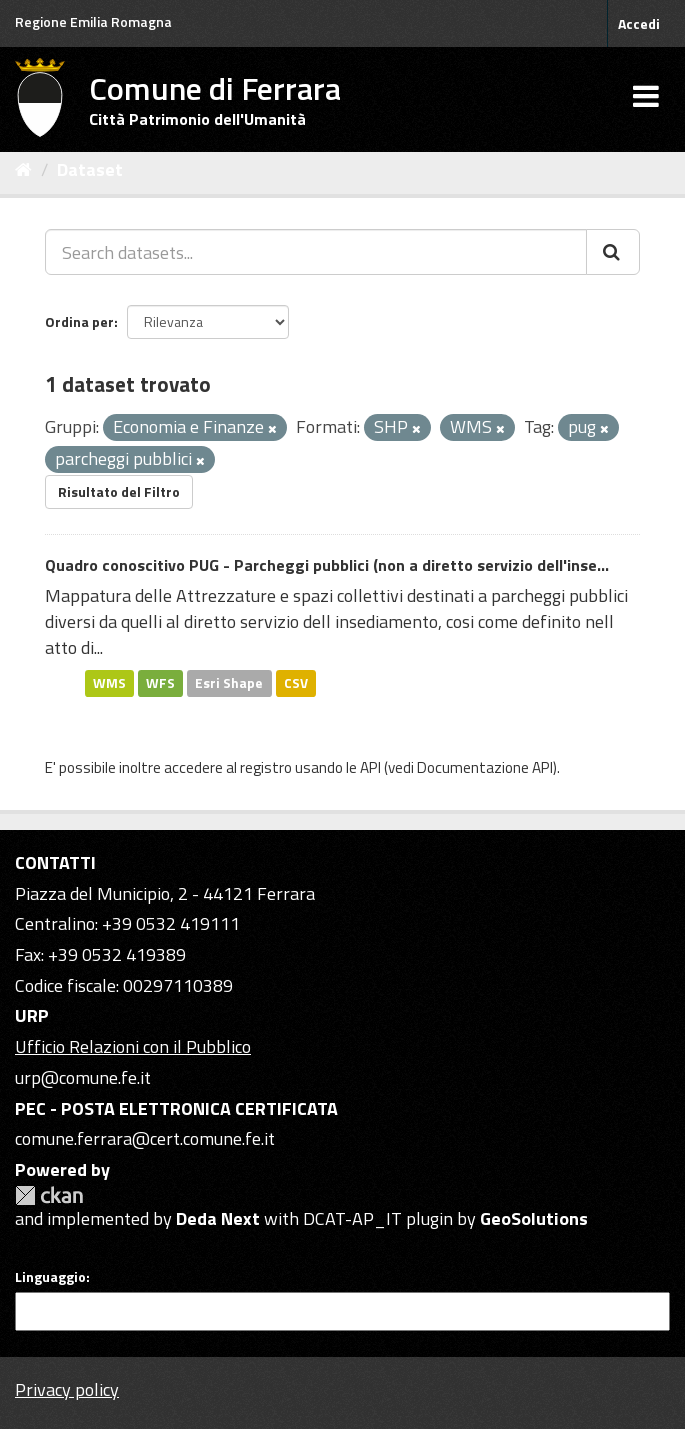  Describe the element at coordinates (83, 1077) in the screenshot. I see `urp@comune.fe.it` at that location.